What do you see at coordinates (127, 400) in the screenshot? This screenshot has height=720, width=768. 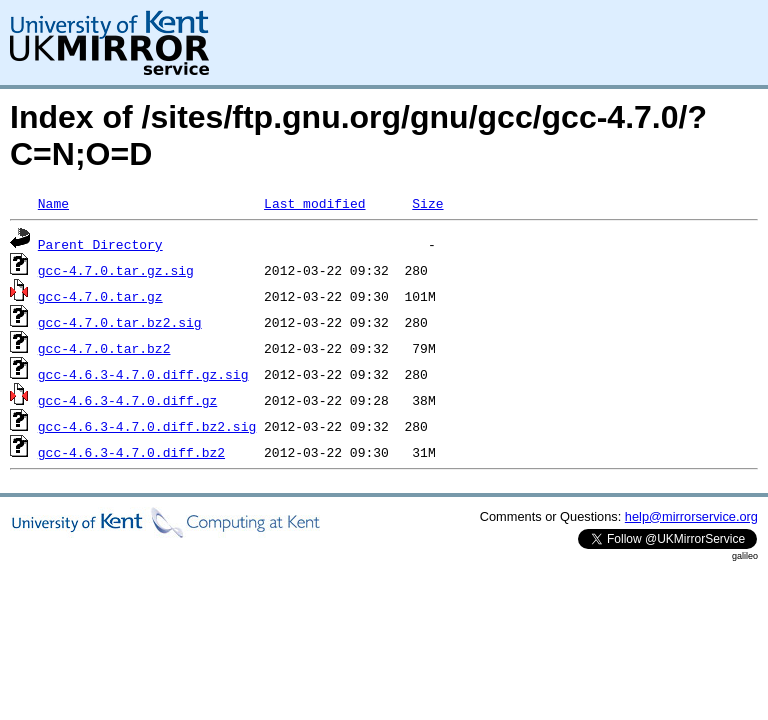 I see `gcc-4.6.3-4.7.0.diff.gz` at bounding box center [127, 400].